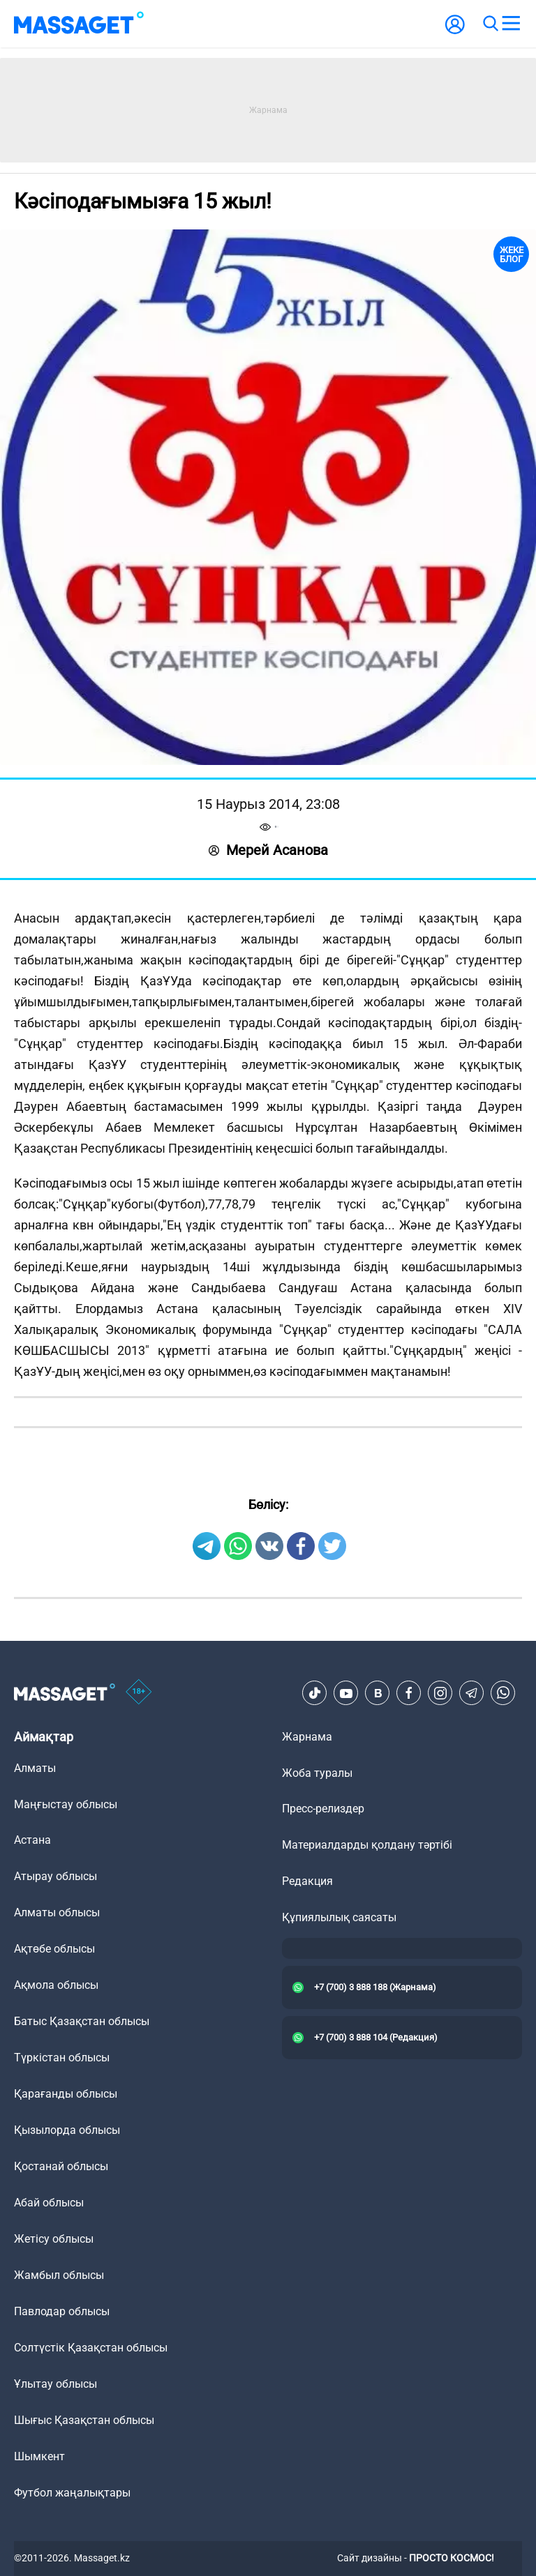 Image resolution: width=536 pixels, height=2576 pixels. What do you see at coordinates (339, 1917) in the screenshot?
I see `Құпиялылық саясаты` at bounding box center [339, 1917].